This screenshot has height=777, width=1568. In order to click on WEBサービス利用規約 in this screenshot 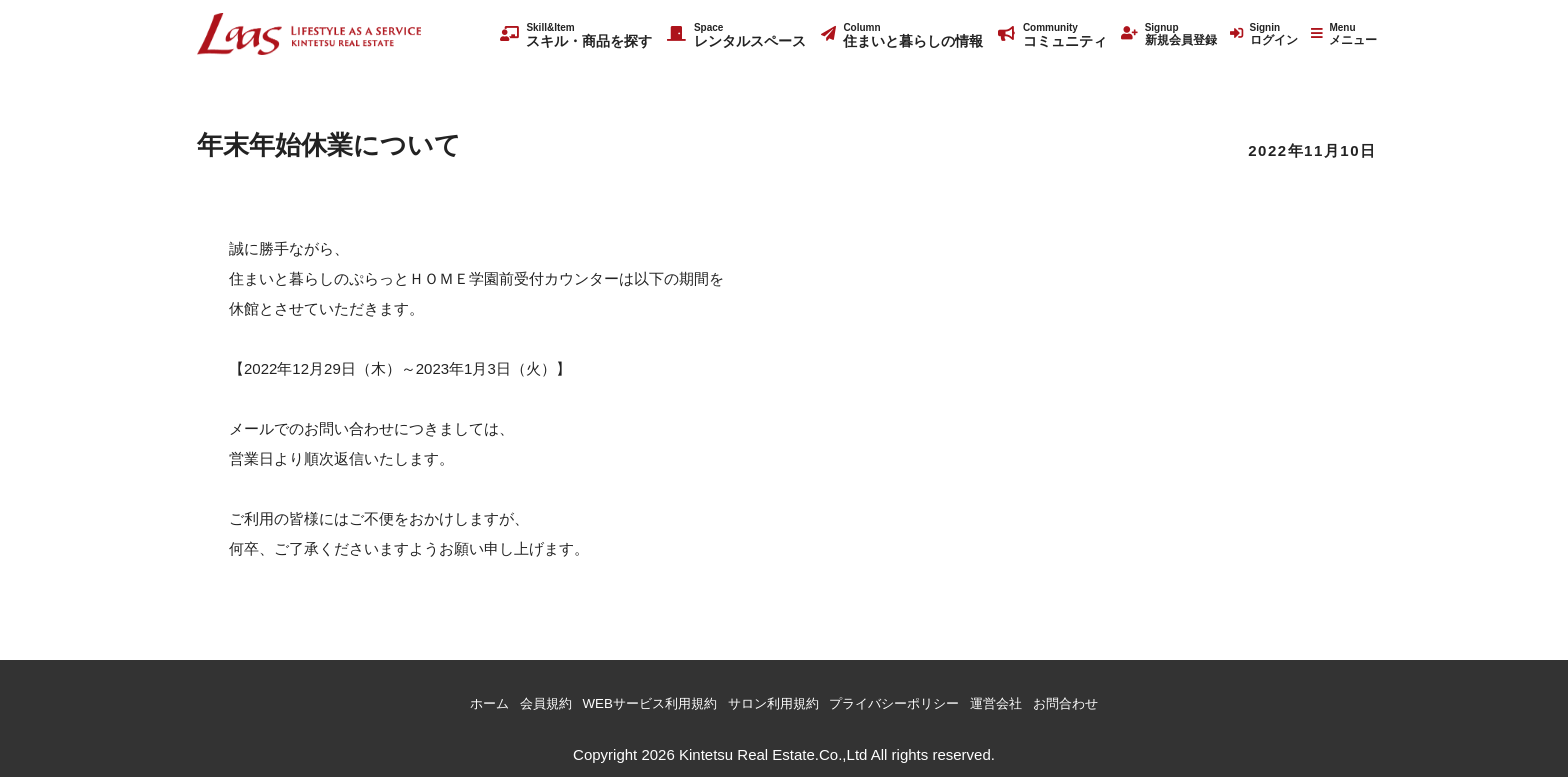, I will do `click(630, 701)`.